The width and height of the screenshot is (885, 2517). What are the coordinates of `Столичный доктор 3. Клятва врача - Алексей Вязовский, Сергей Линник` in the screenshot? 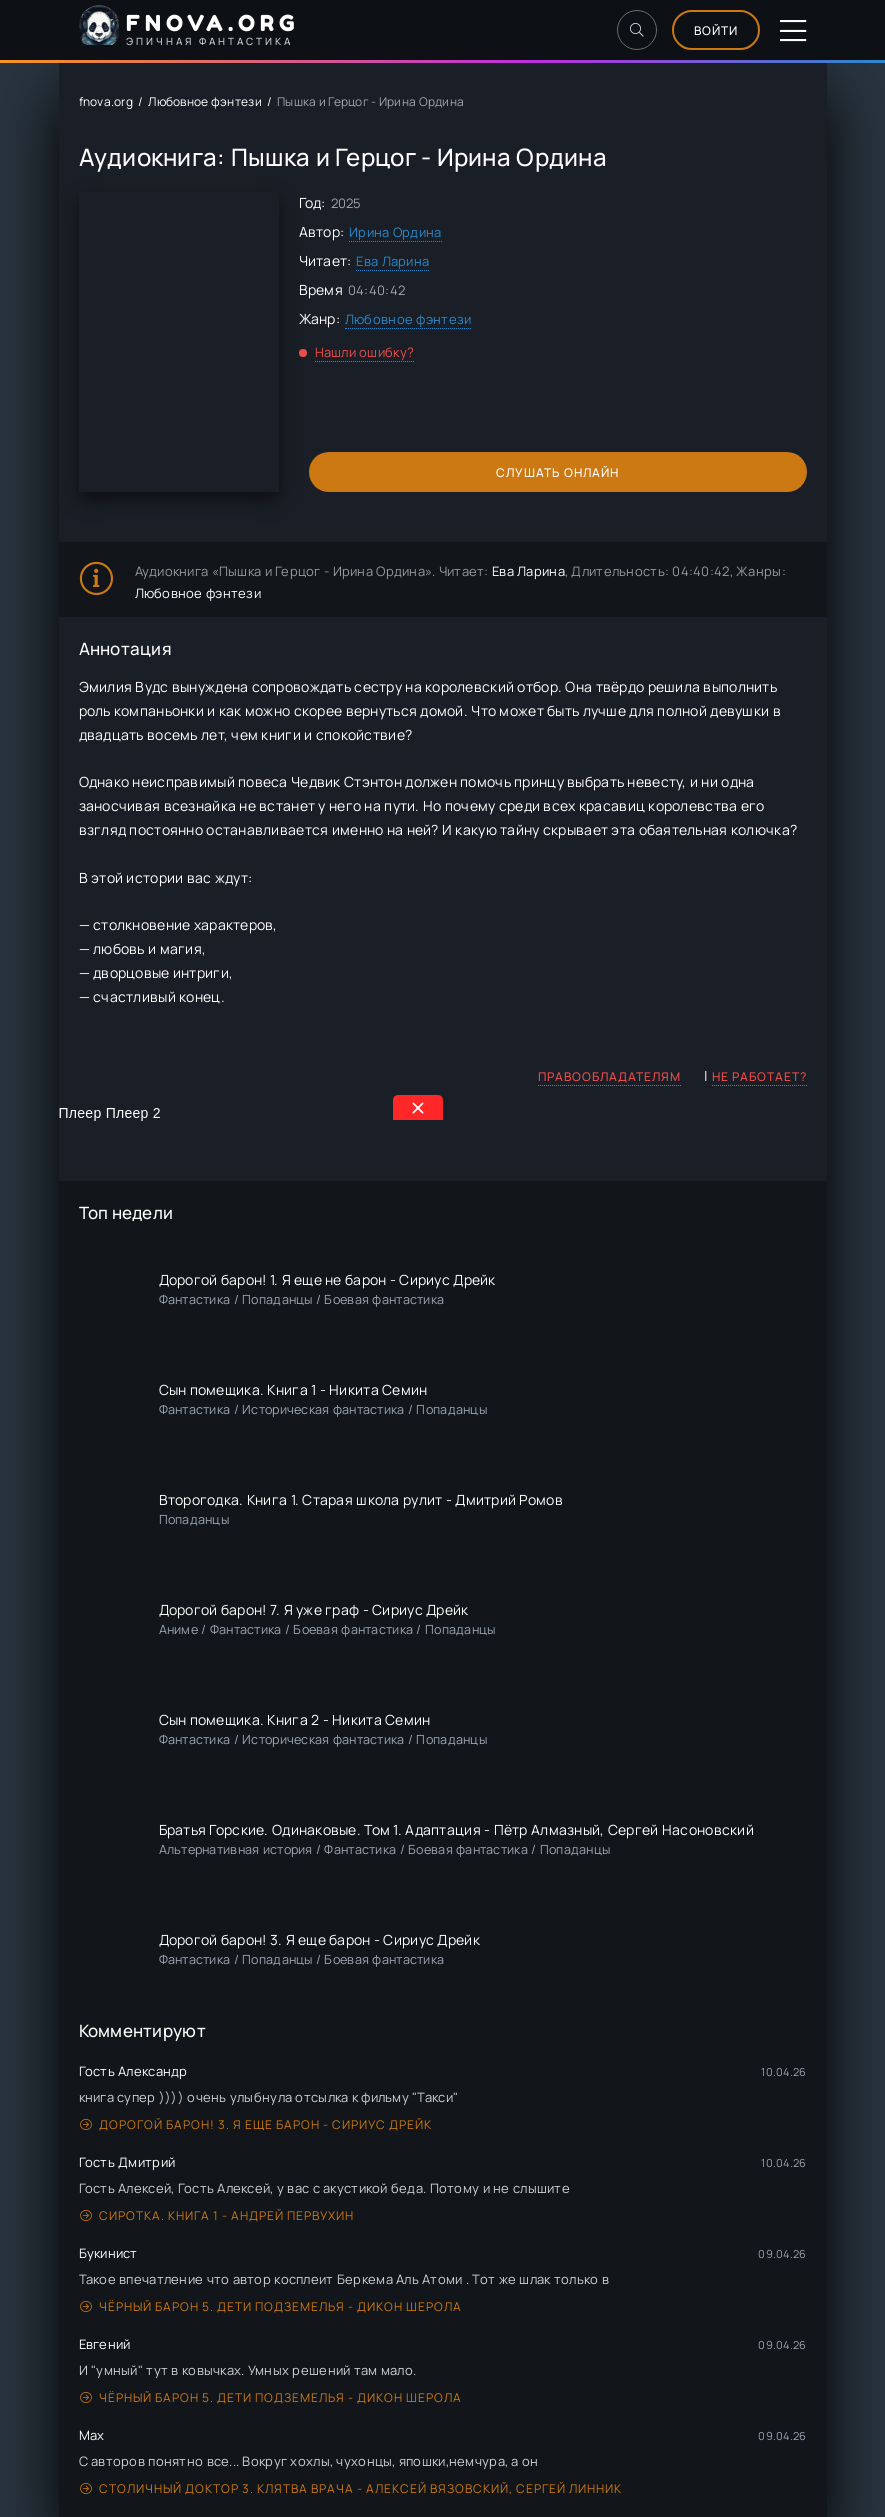 It's located at (351, 2488).